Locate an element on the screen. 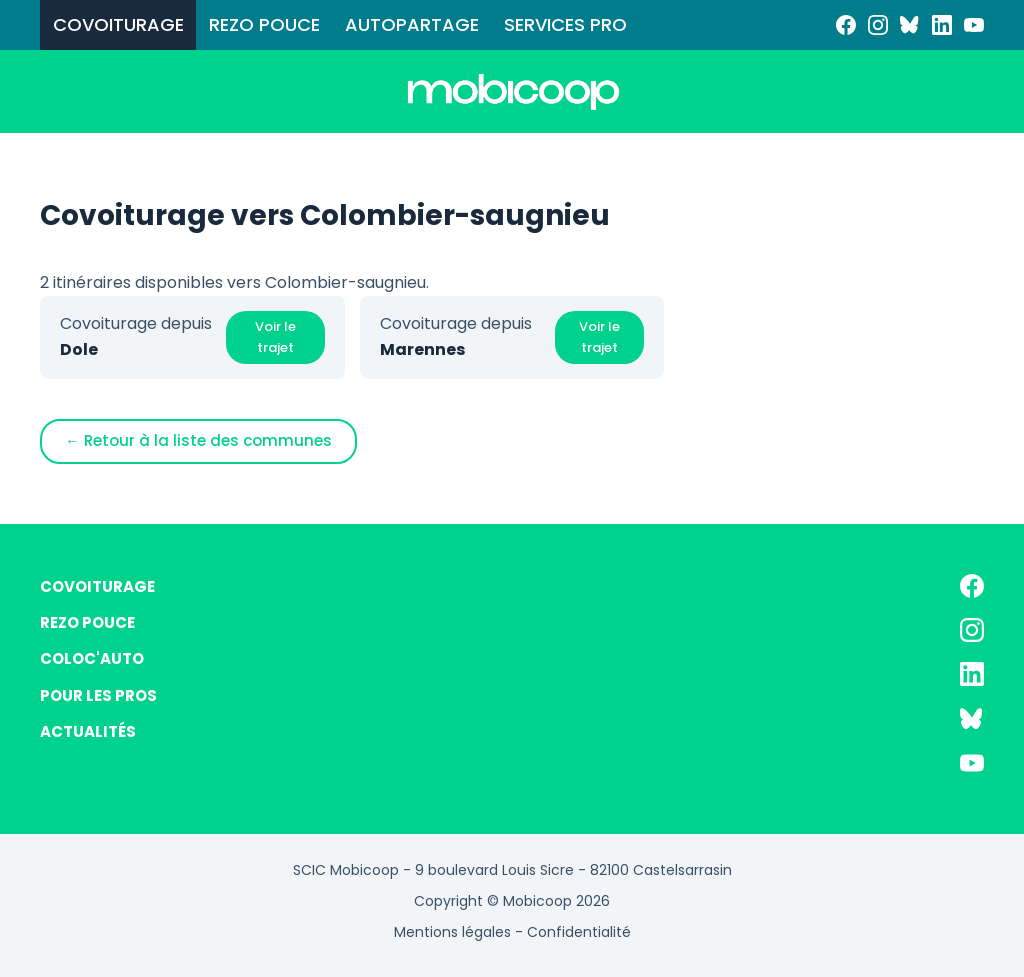 Image resolution: width=1024 pixels, height=977 pixels. Mentions légales is located at coordinates (452, 932).